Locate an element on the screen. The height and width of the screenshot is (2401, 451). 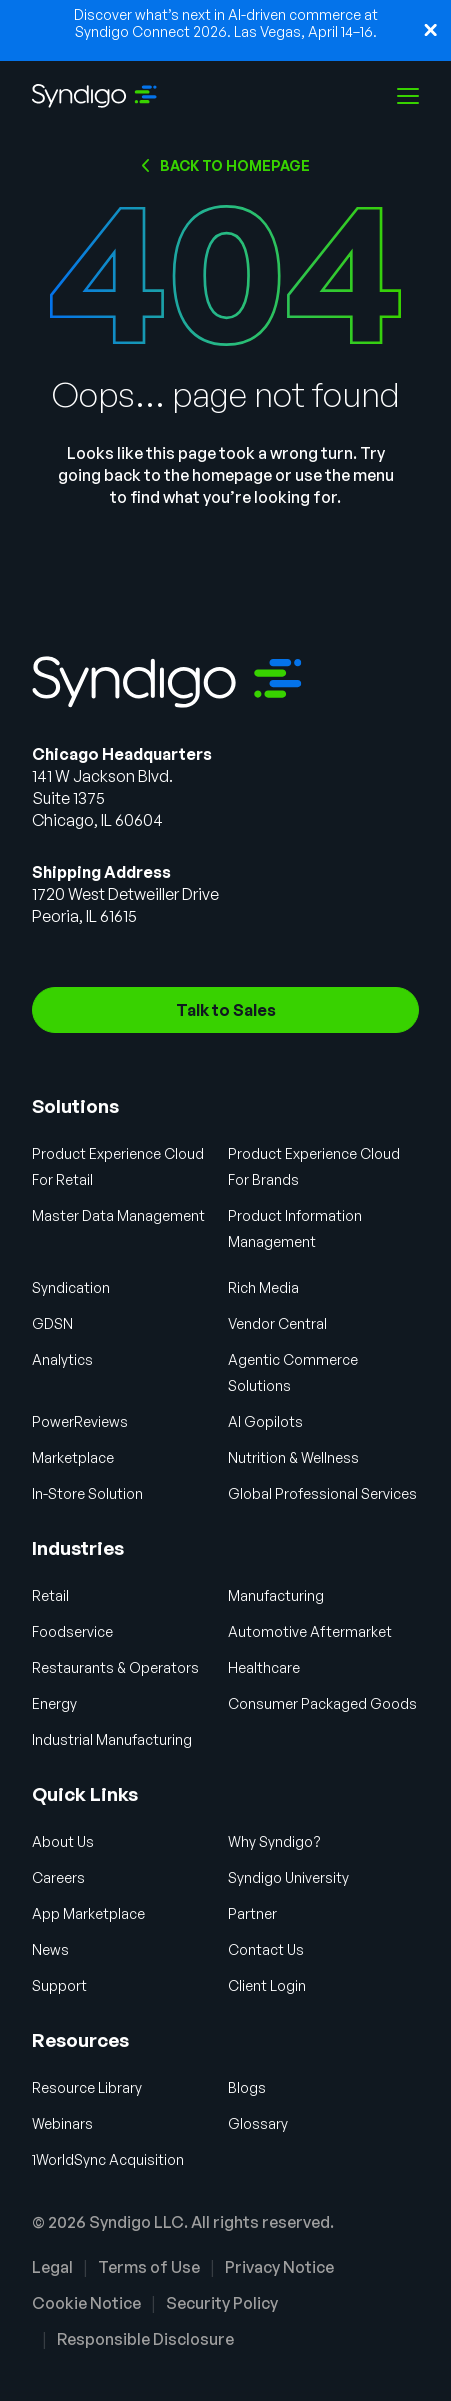
Webinars is located at coordinates (62, 2123).